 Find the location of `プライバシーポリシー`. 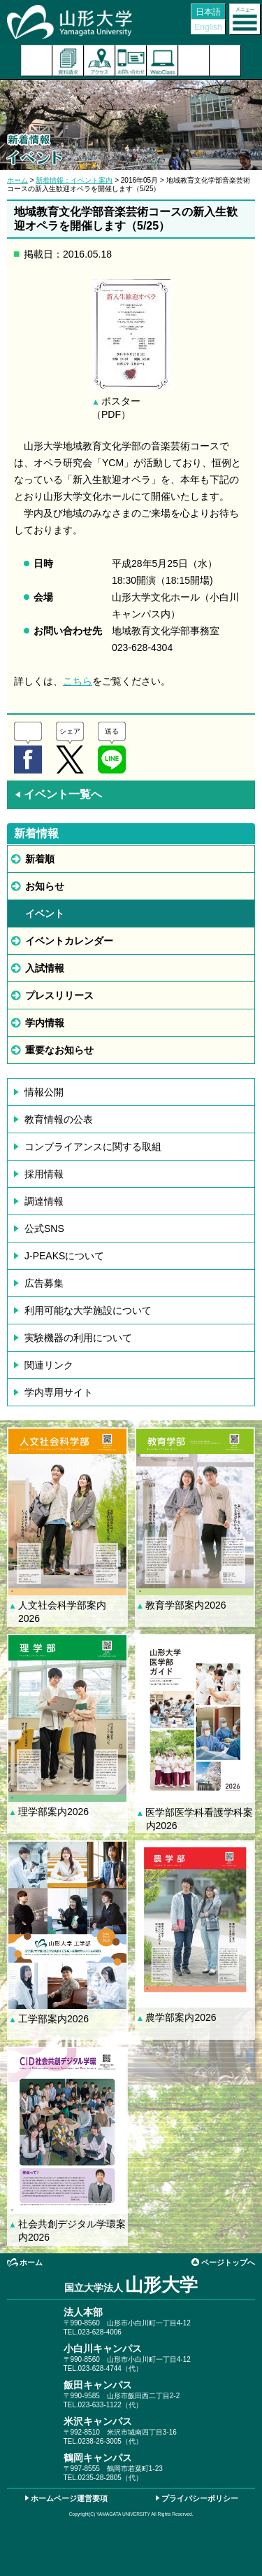

プライバシーポリシー is located at coordinates (199, 2498).